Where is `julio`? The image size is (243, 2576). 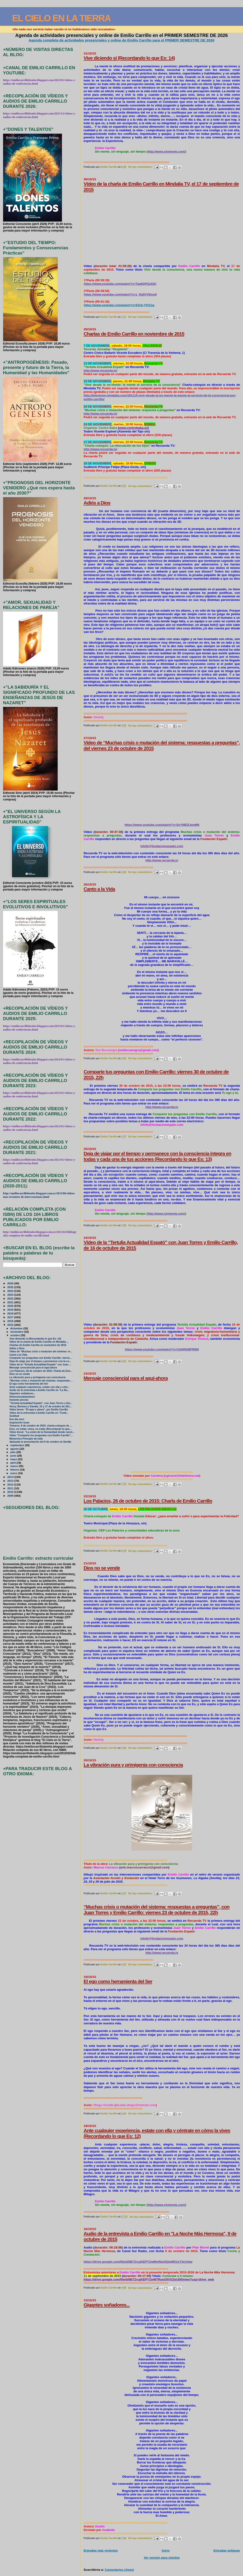
julio is located at coordinates (13, 1452).